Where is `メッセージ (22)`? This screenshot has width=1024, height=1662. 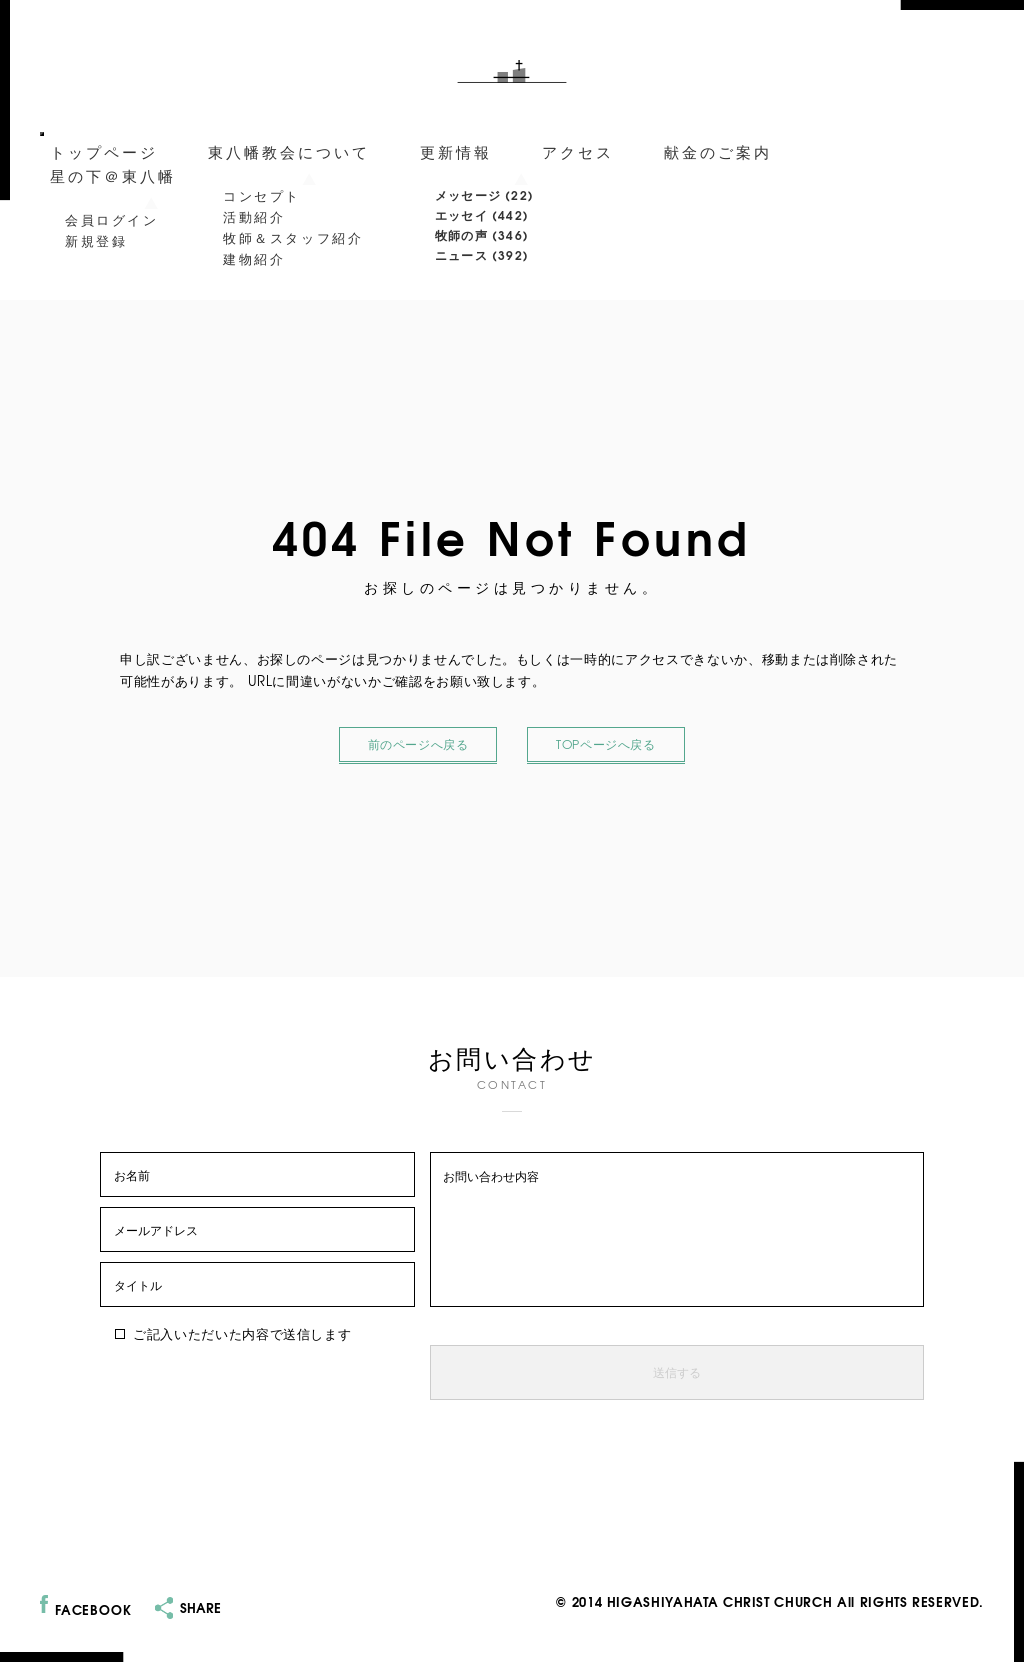 メッセージ (22) is located at coordinates (484, 194).